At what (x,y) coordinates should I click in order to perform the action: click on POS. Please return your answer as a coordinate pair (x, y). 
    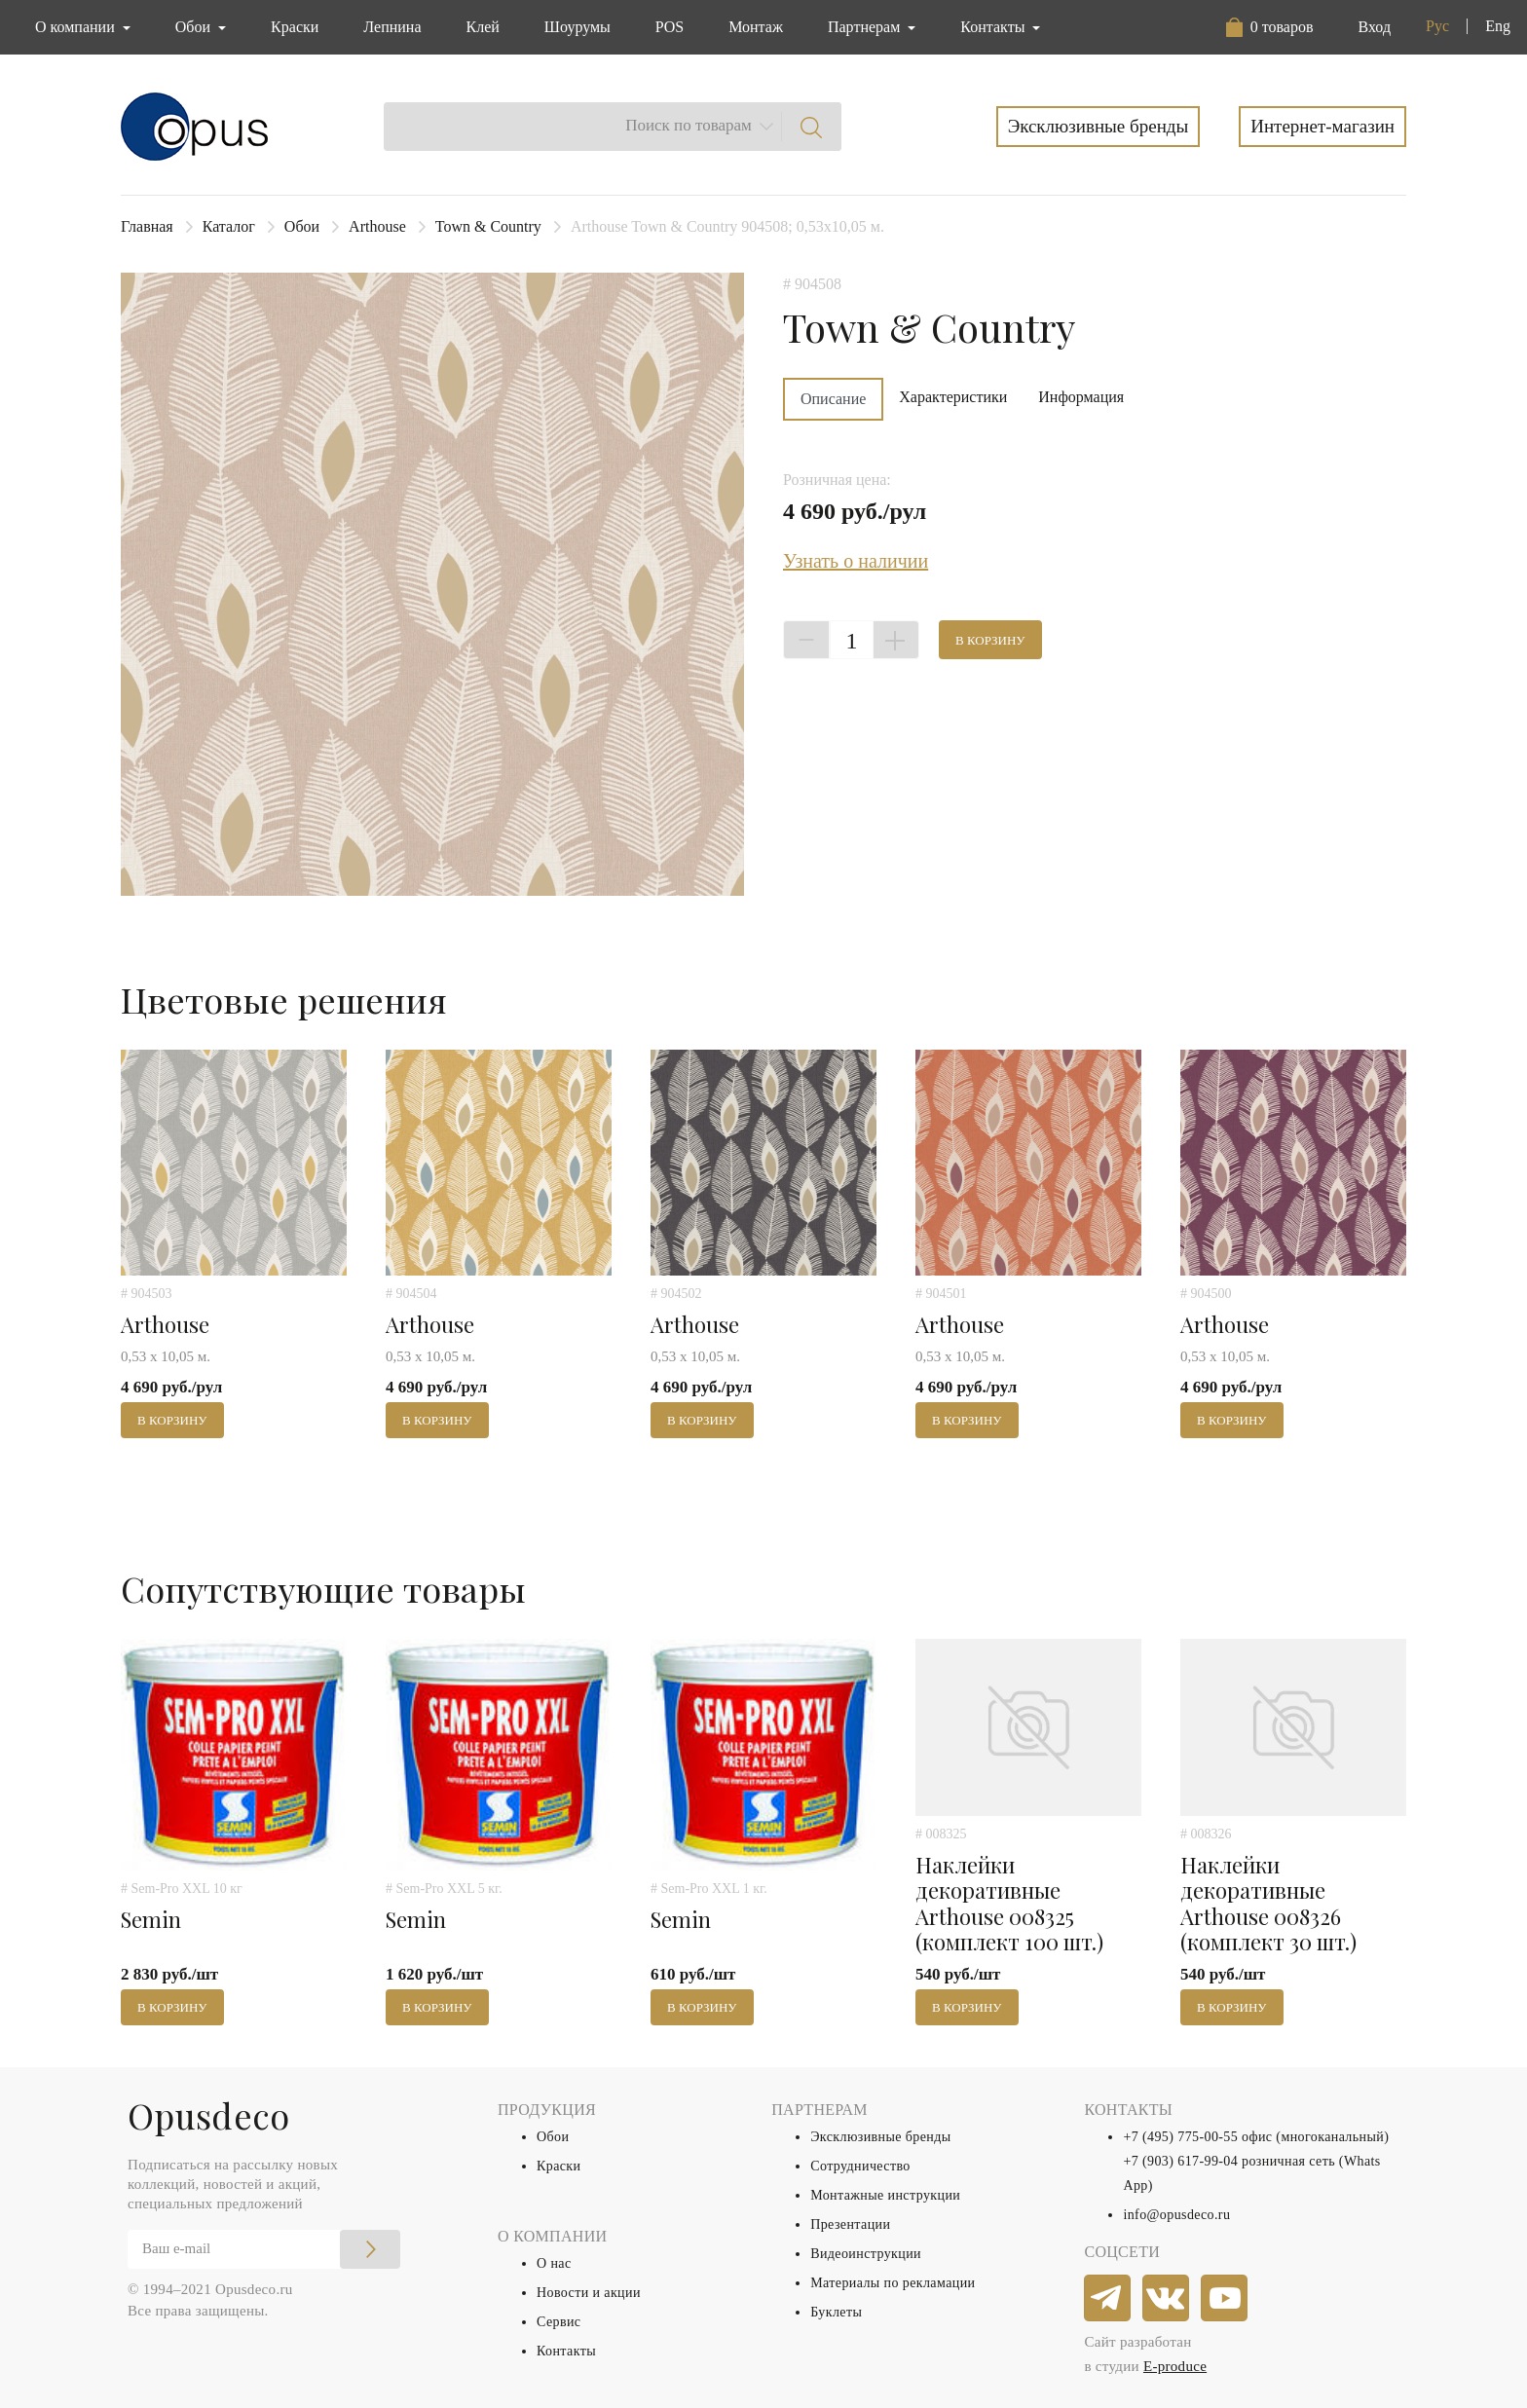
    Looking at the image, I should click on (669, 27).